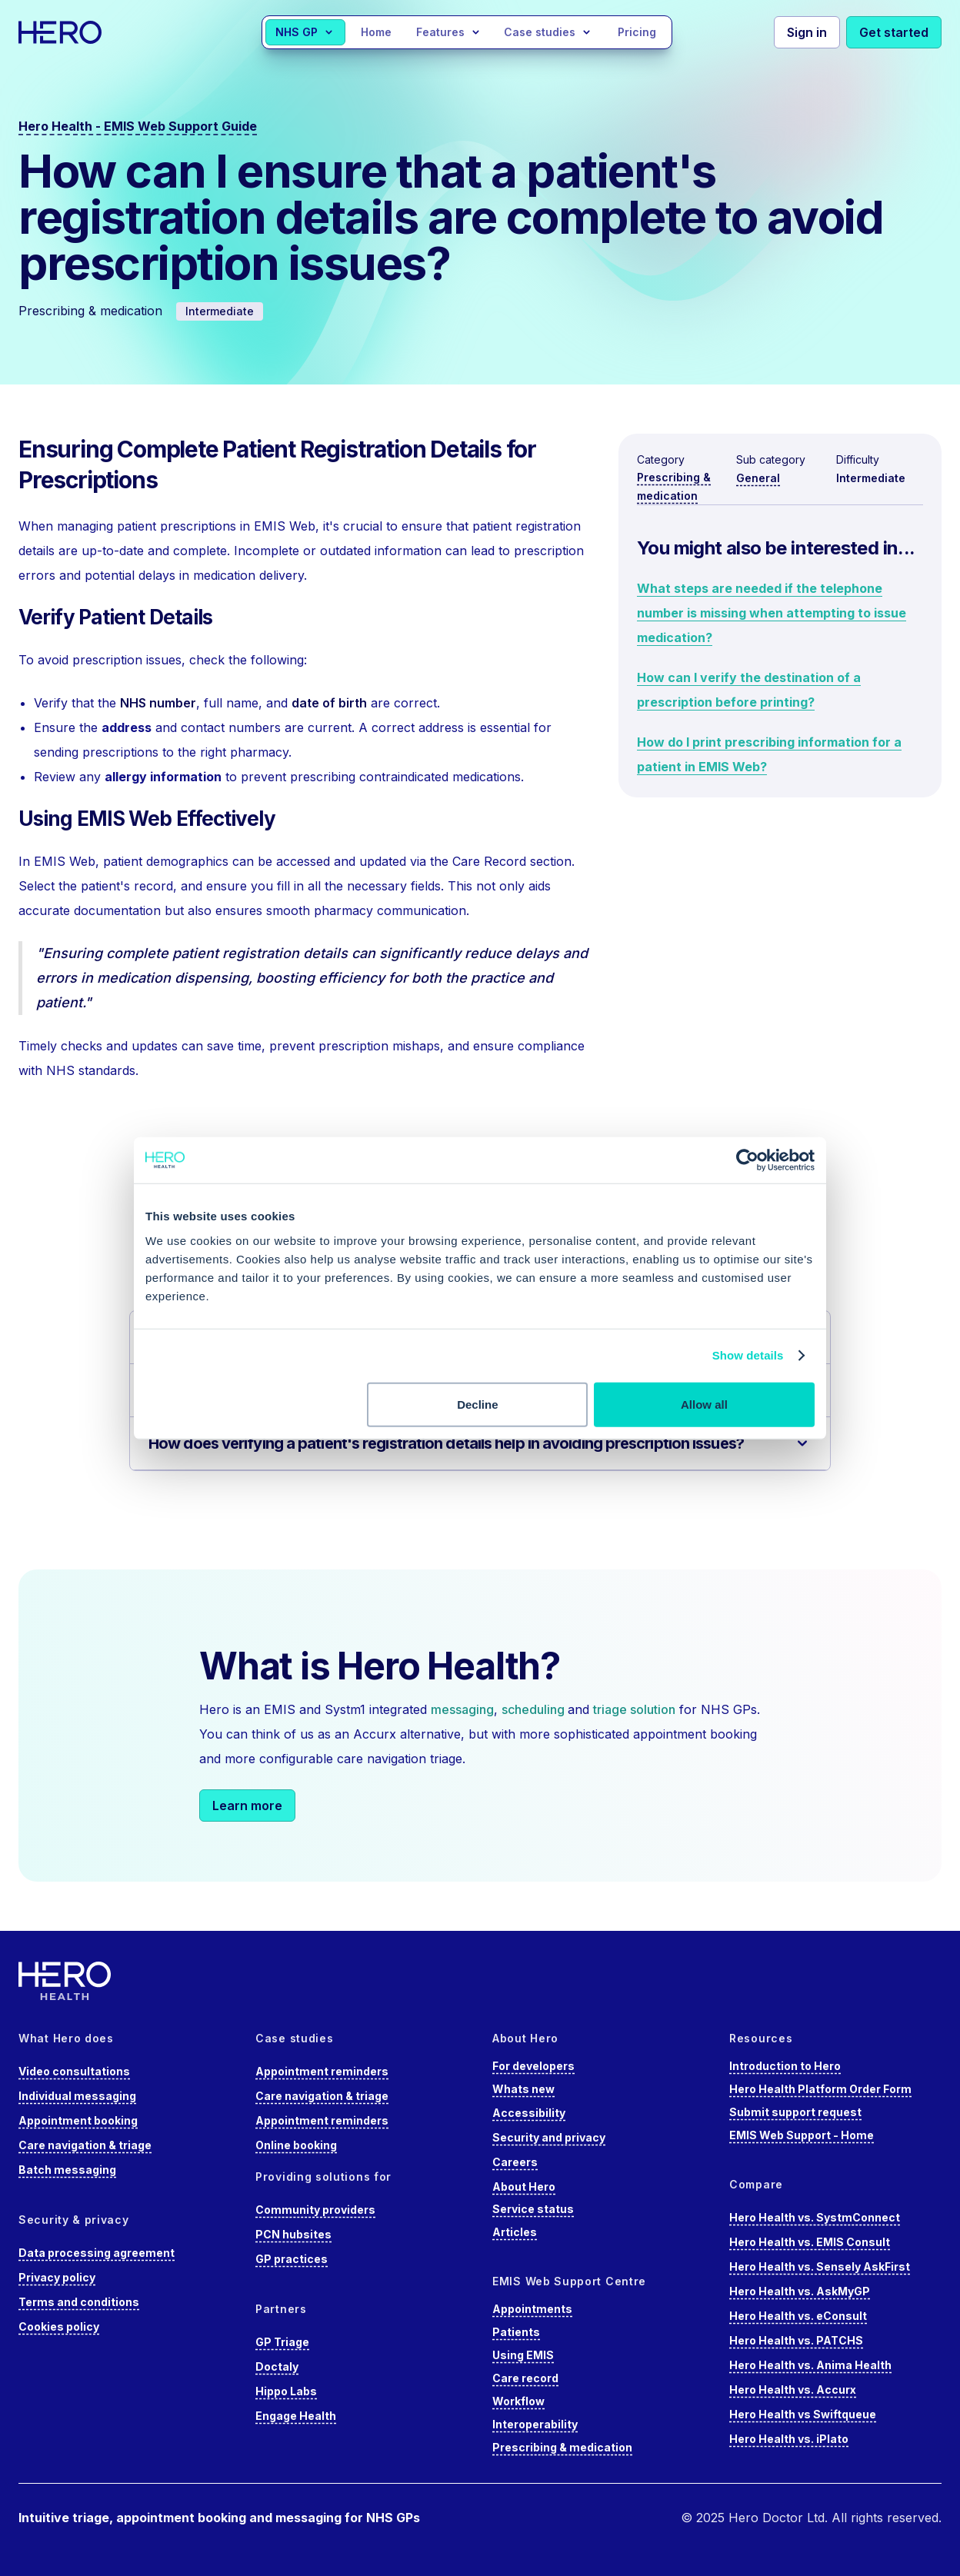  I want to click on Data processing agreement, so click(96, 2252).